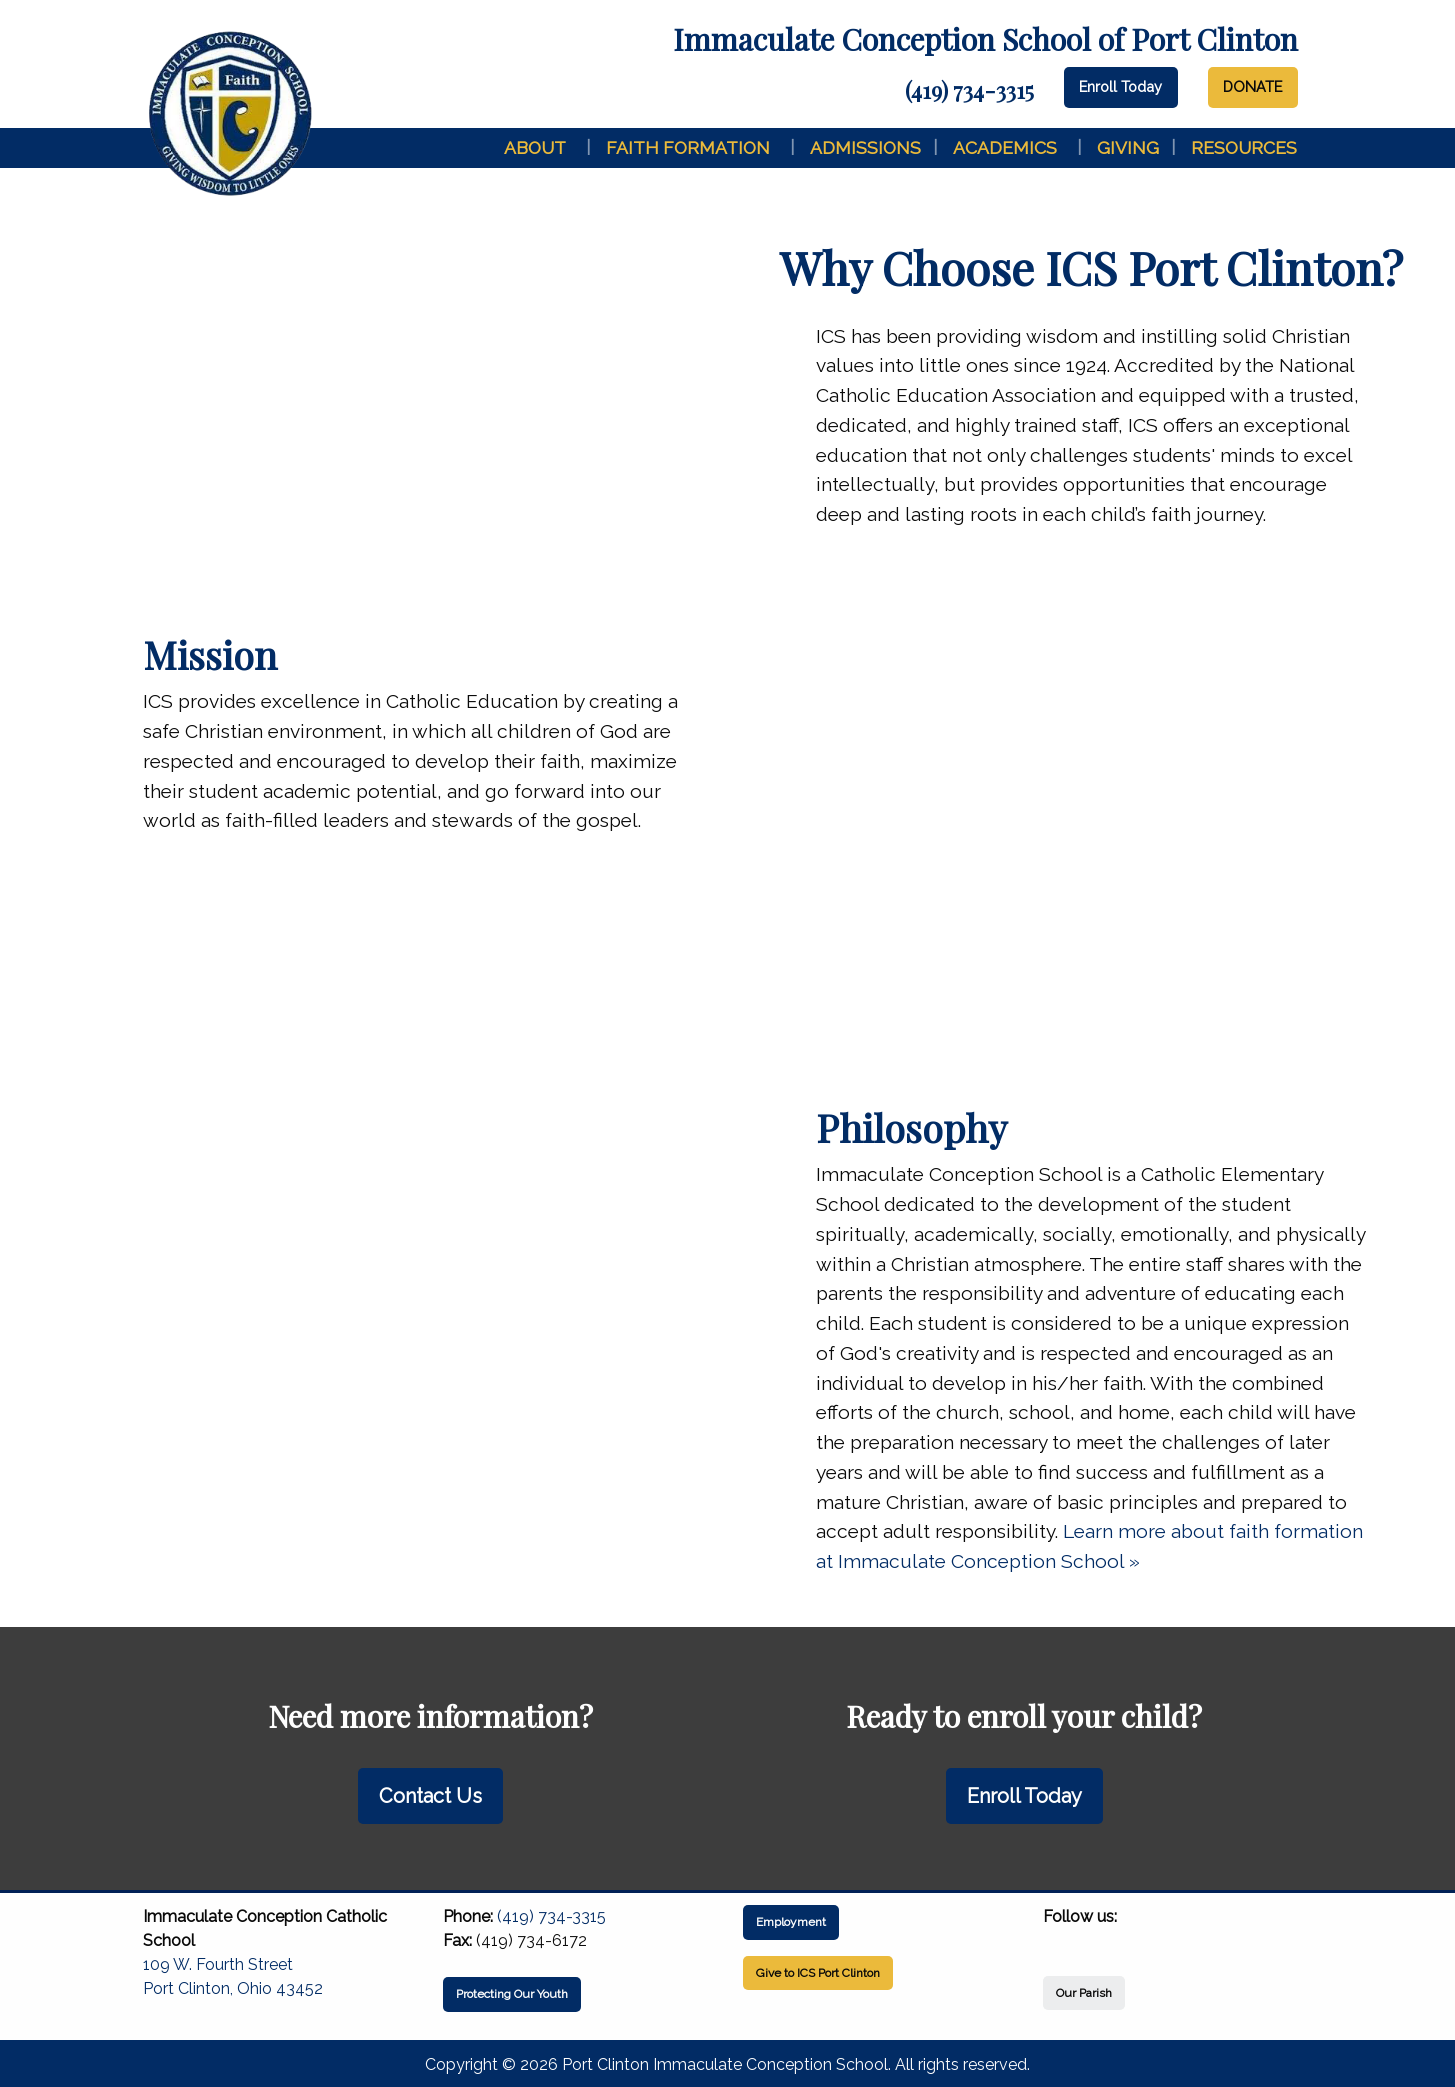 The height and width of the screenshot is (2087, 1455). What do you see at coordinates (865, 147) in the screenshot?
I see `Admissions` at bounding box center [865, 147].